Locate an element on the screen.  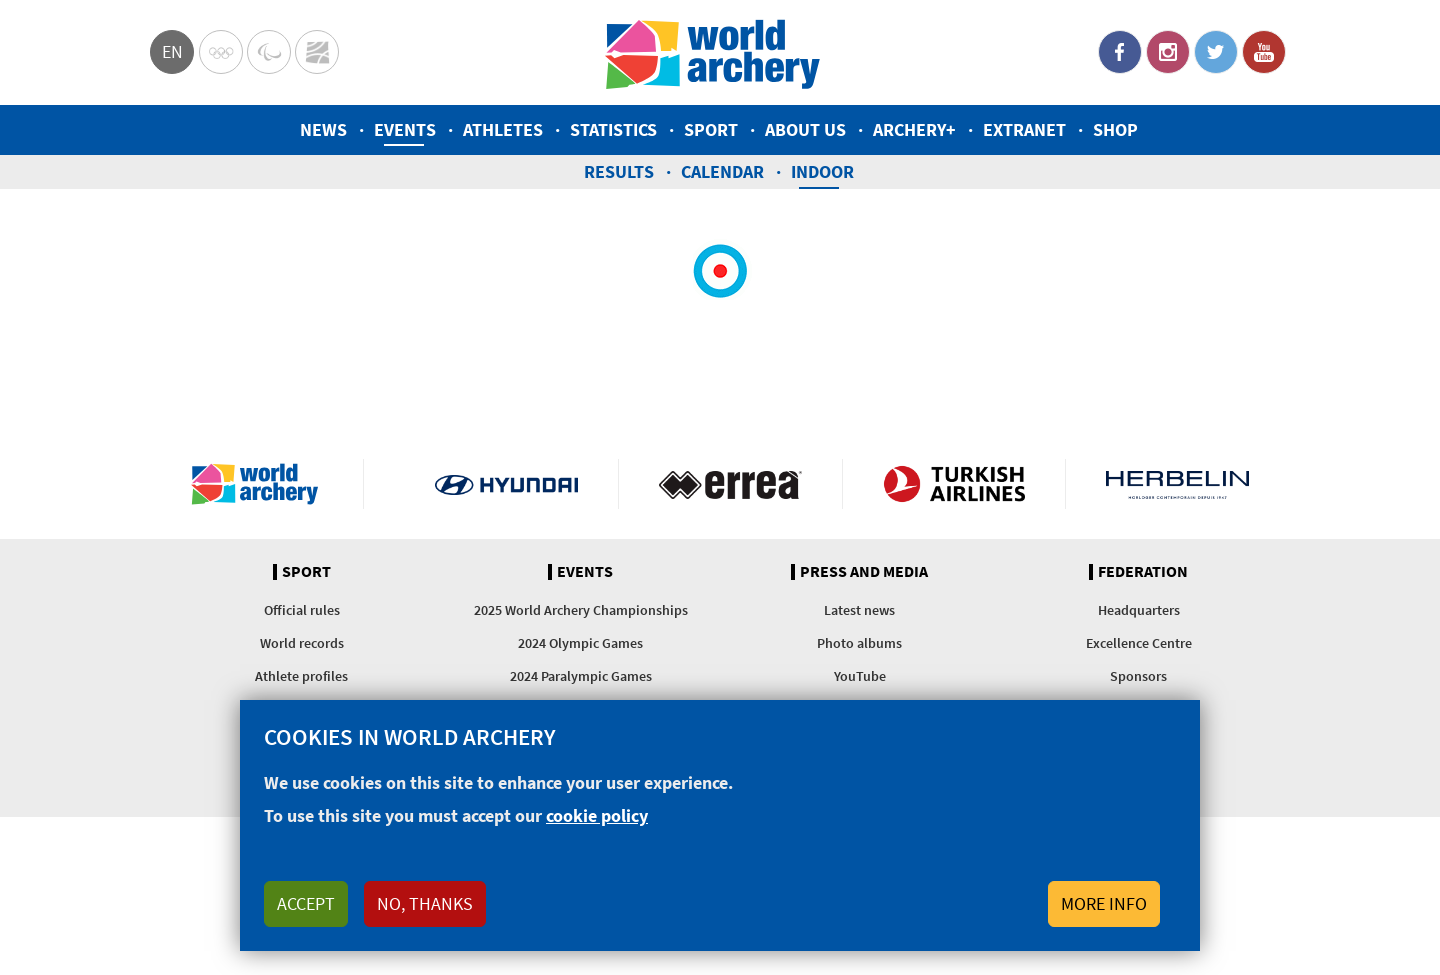
Statistics is located at coordinates (613, 129).